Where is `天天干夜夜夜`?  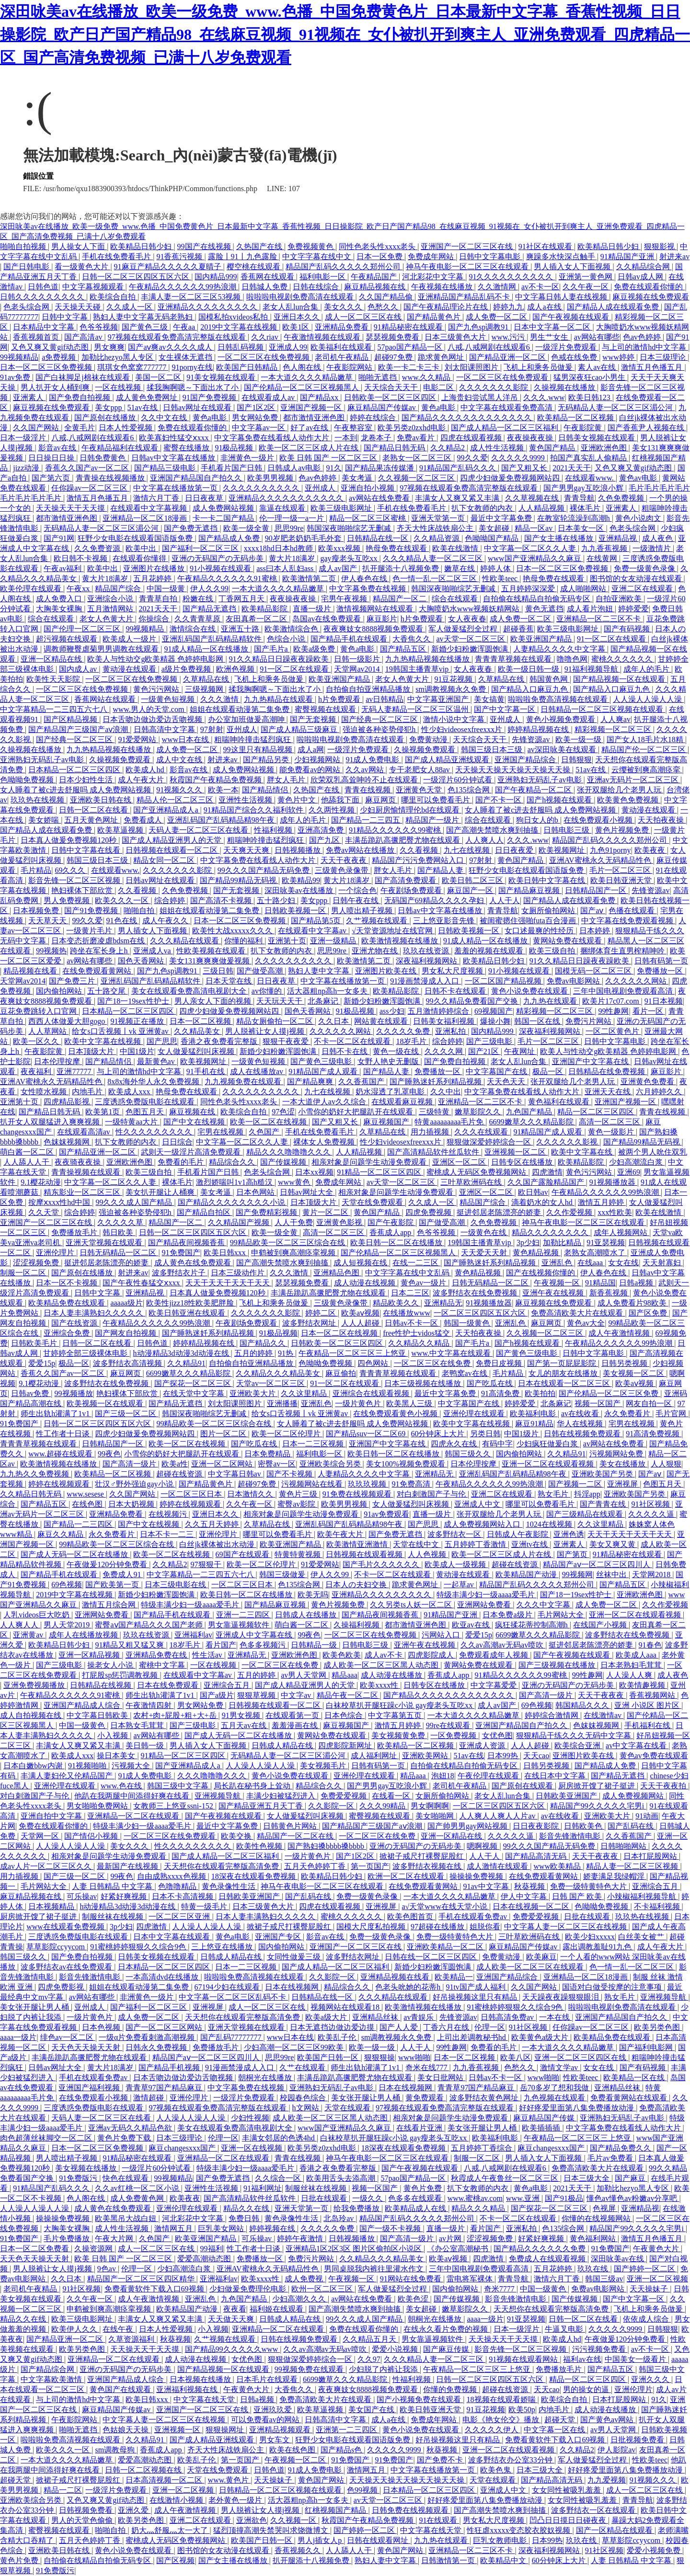 天天干夜夜夜 is located at coordinates (344, 860).